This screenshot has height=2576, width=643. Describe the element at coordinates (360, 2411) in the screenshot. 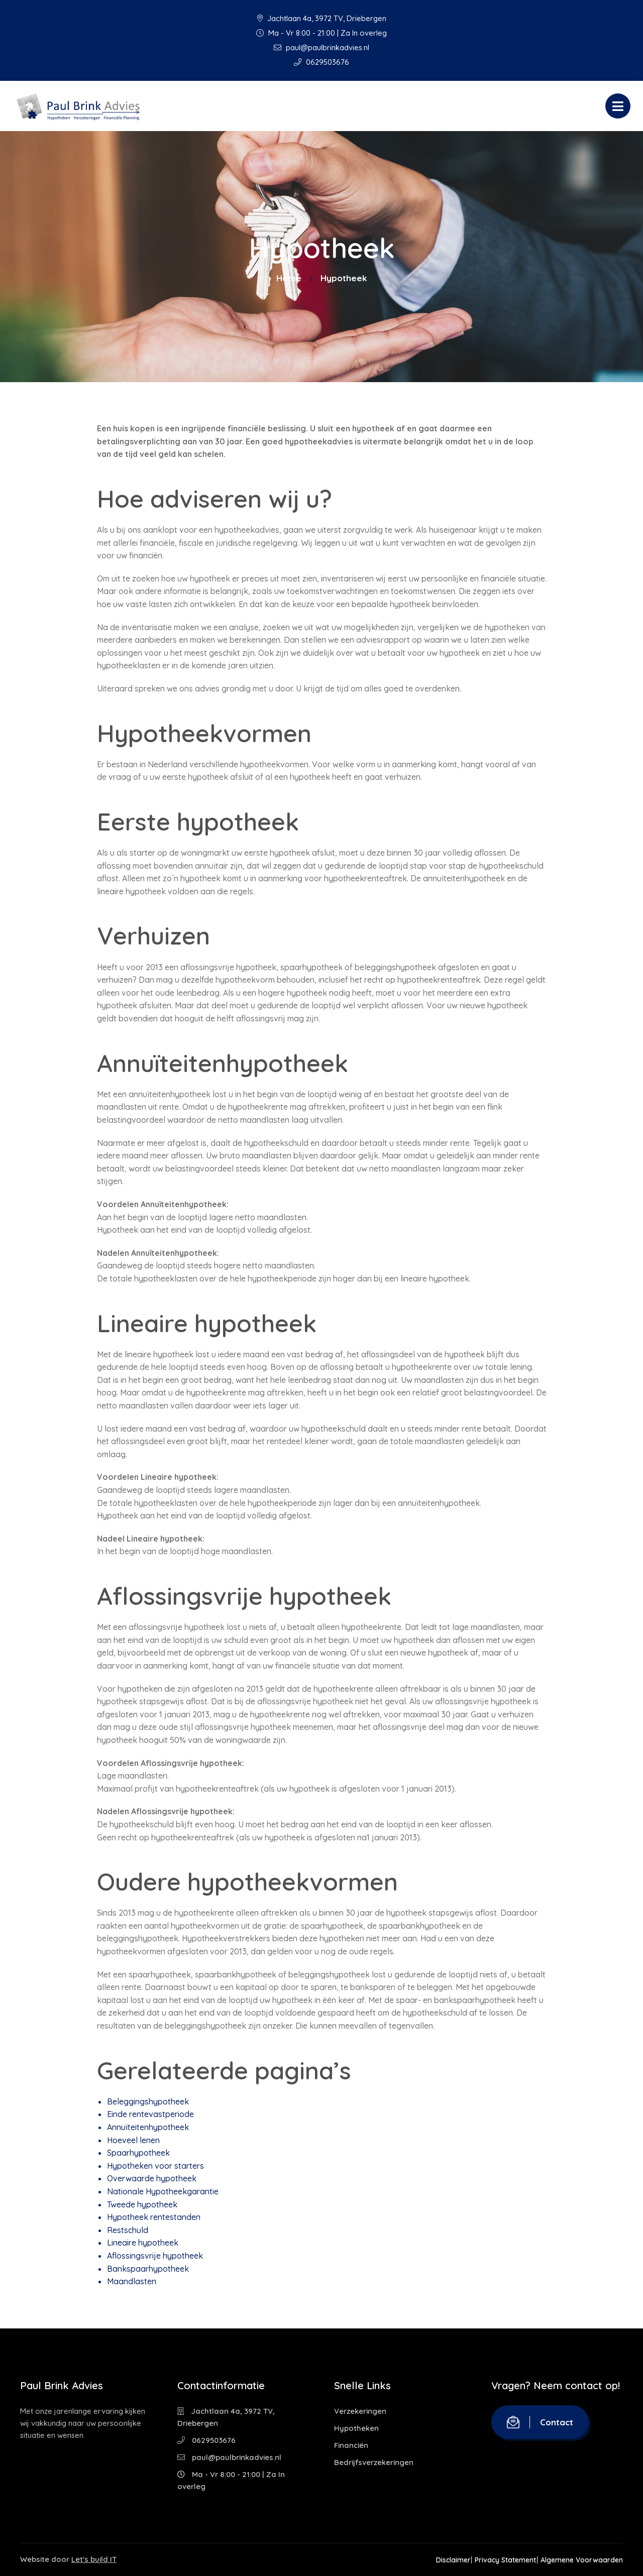

I see `Verzekeringen` at that location.